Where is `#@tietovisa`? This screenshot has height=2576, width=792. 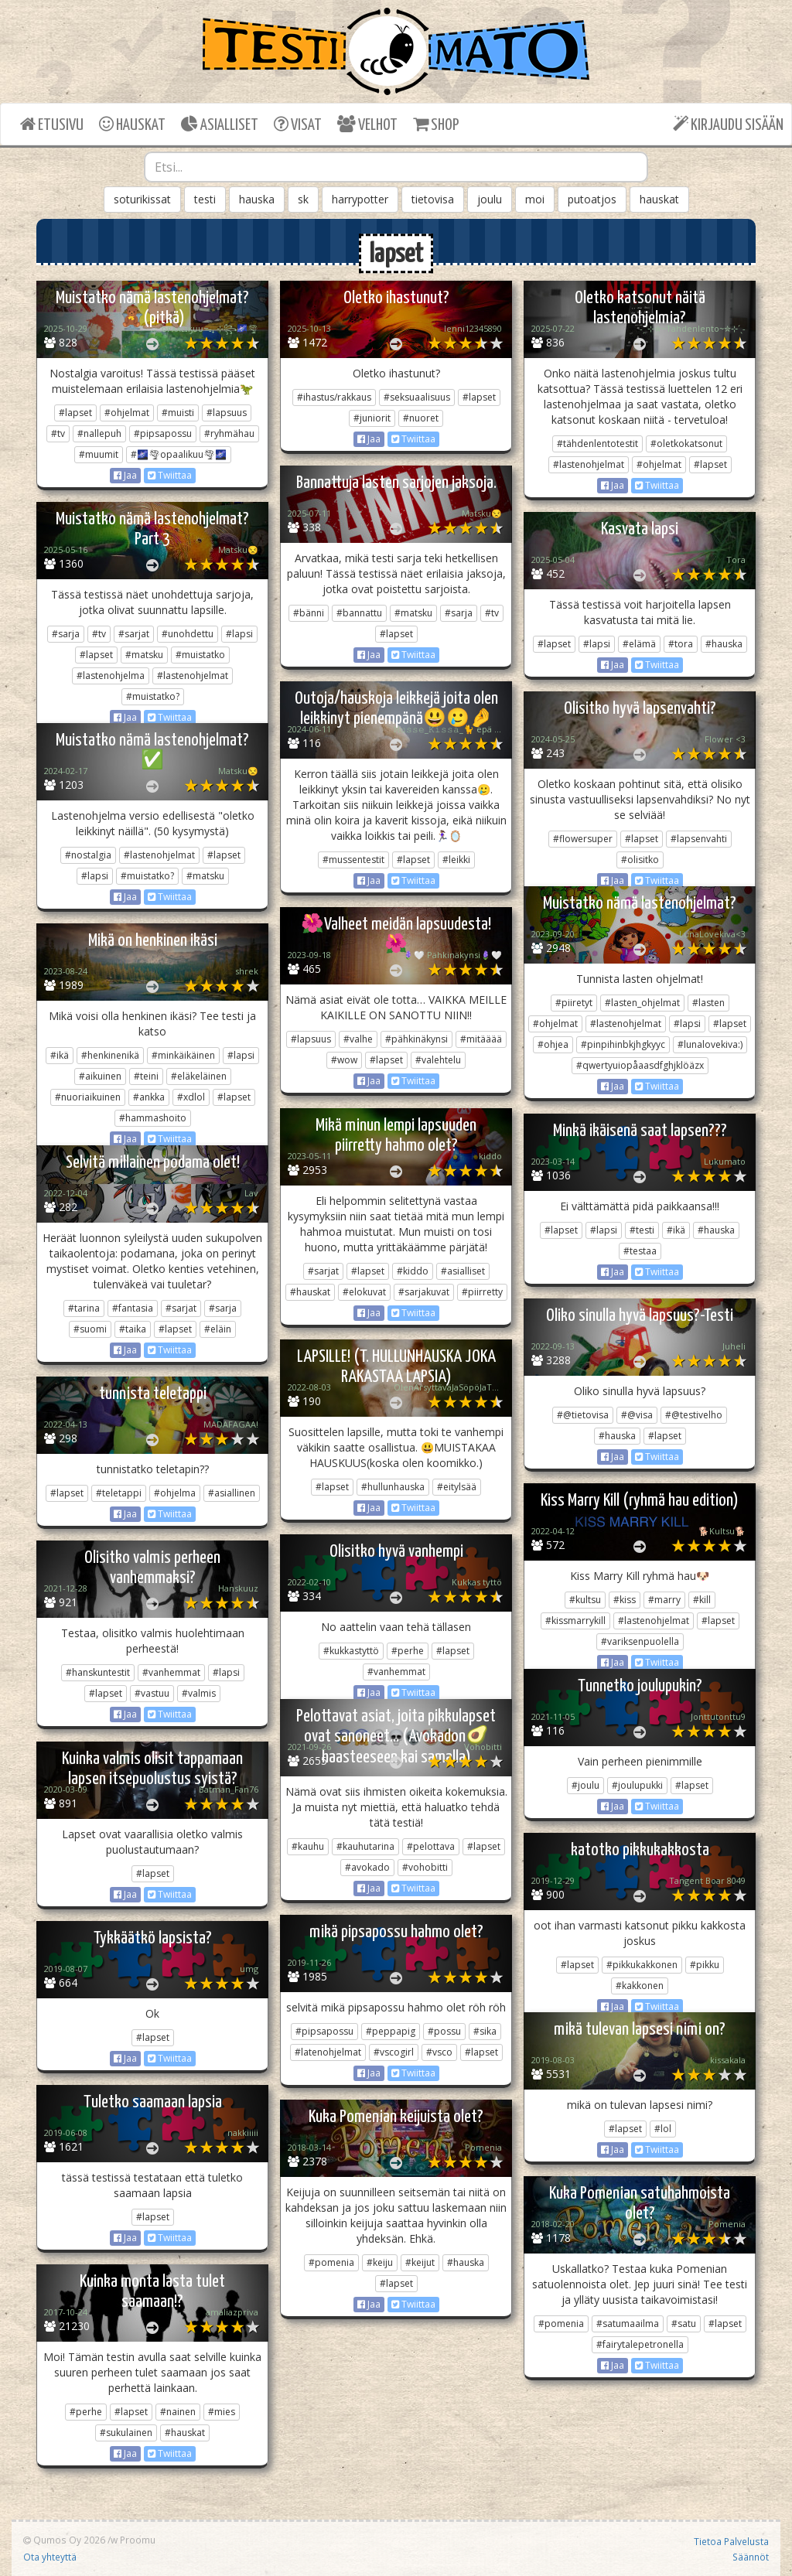 #@tietovisa is located at coordinates (583, 1414).